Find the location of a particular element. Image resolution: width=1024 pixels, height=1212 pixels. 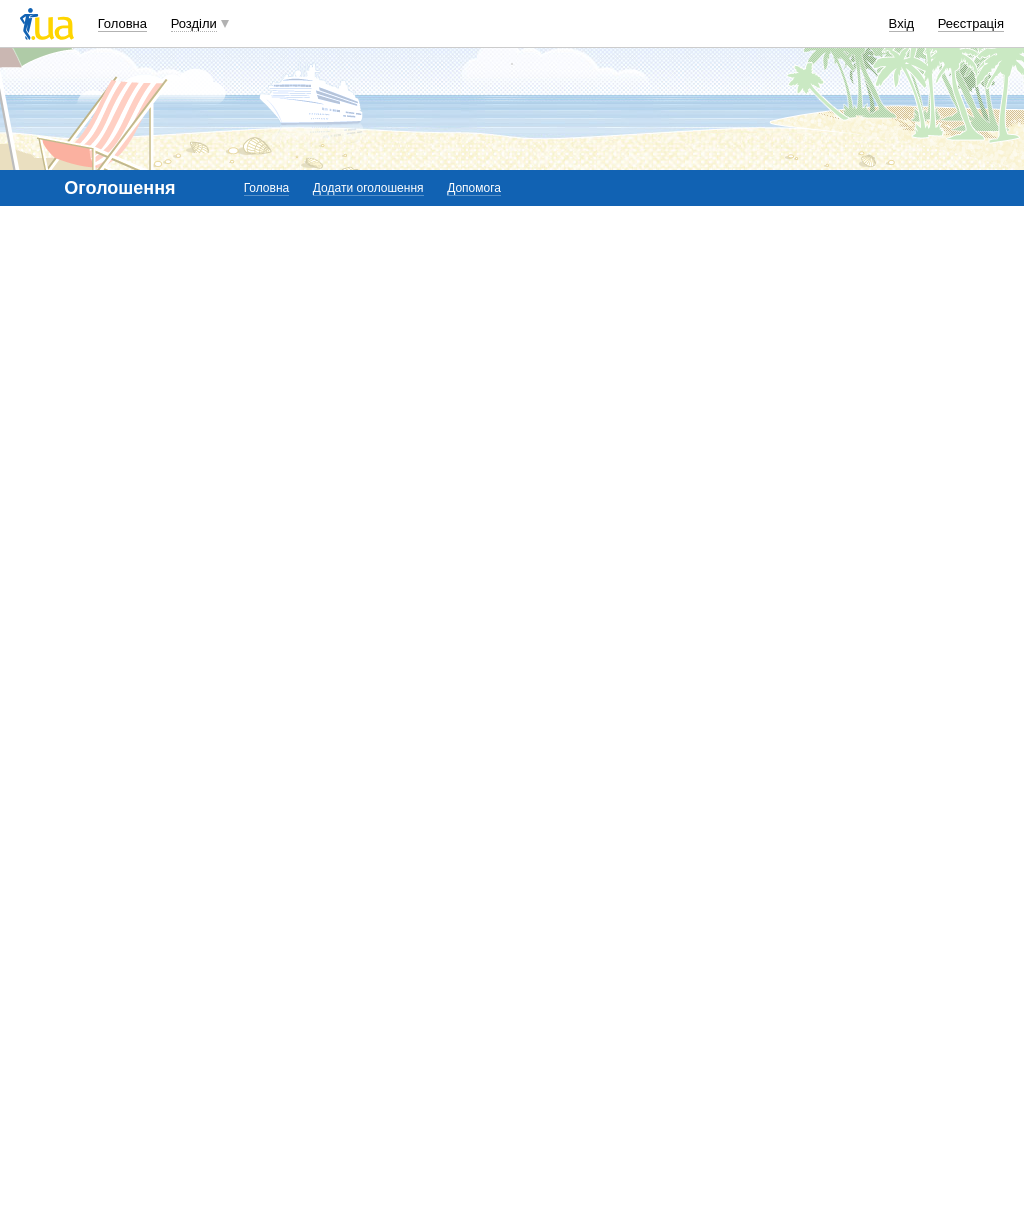

Вхід is located at coordinates (902, 23).